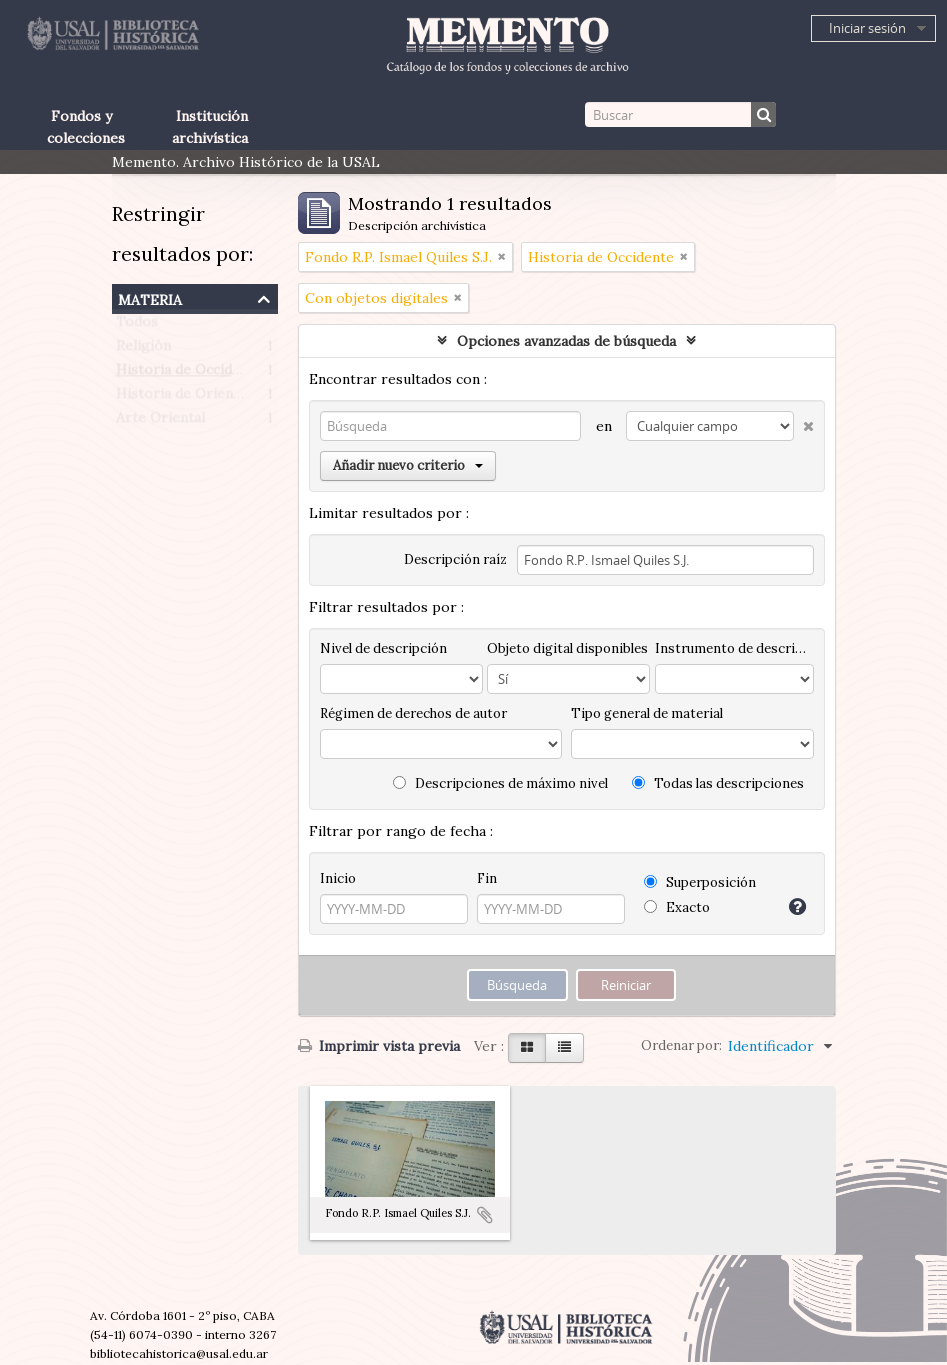 Image resolution: width=947 pixels, height=1365 pixels. I want to click on Añadir al portapapeles, so click(485, 1215).